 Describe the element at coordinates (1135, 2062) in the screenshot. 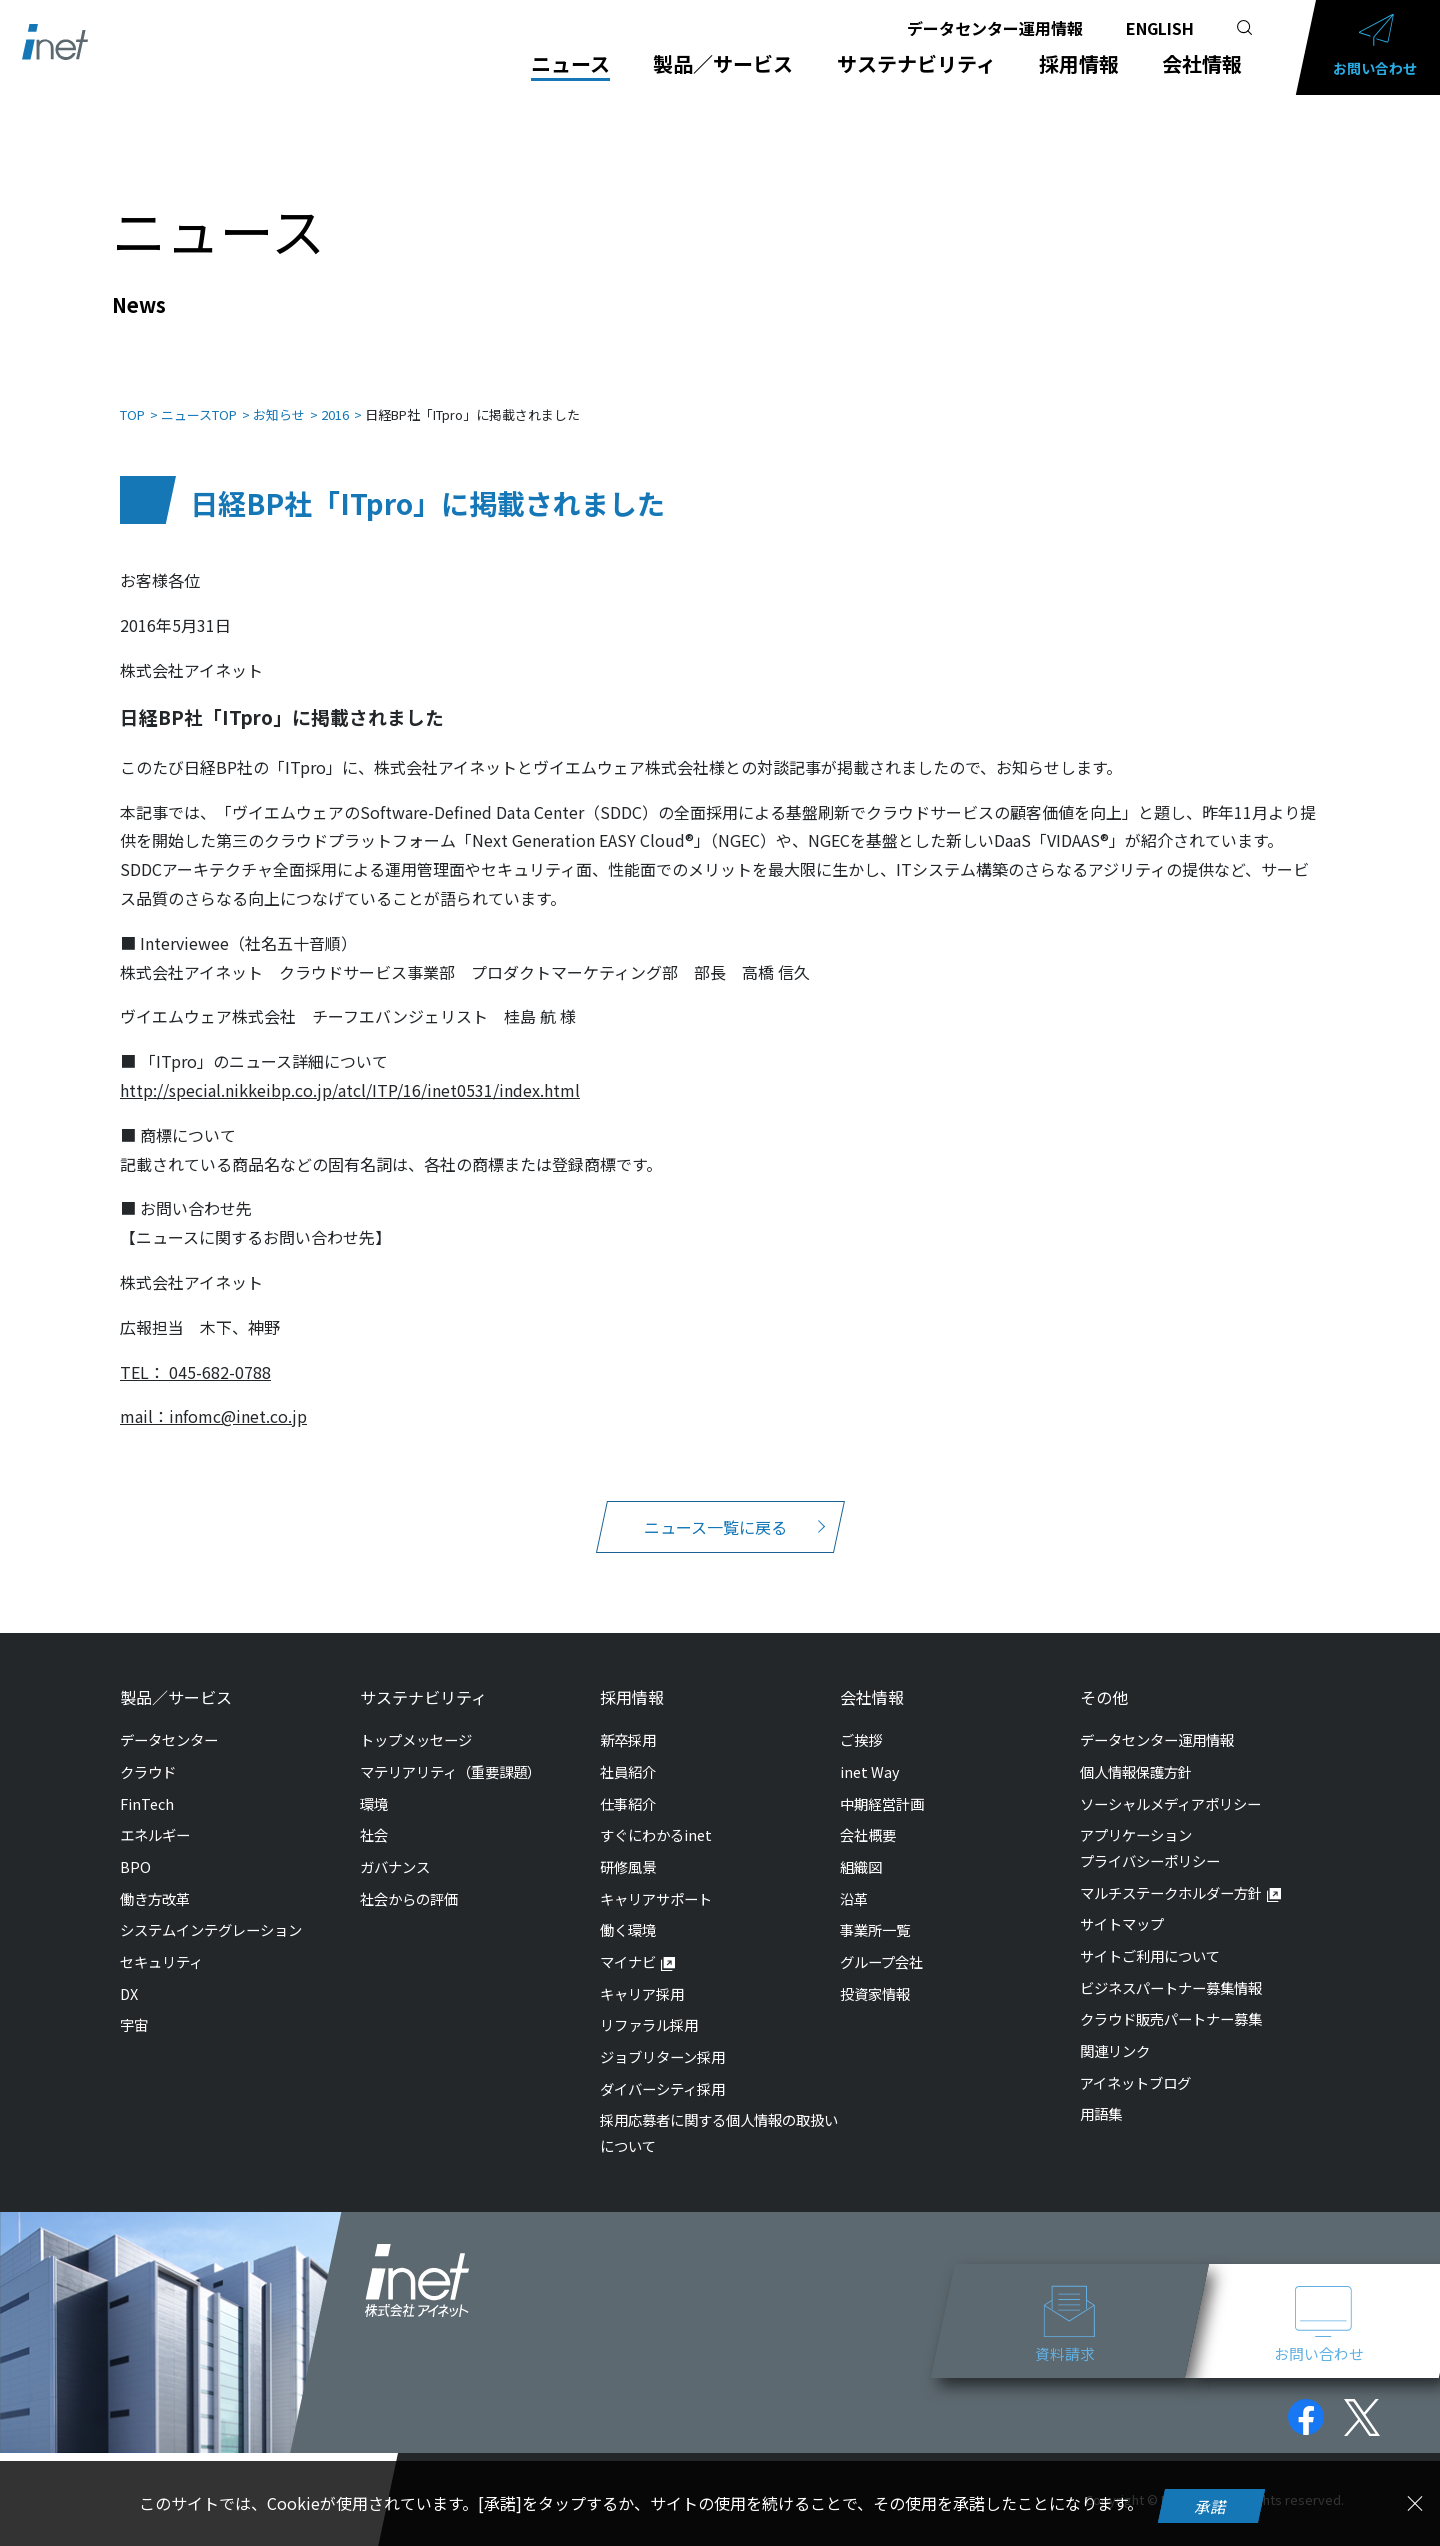

I see `アイネットブログ` at that location.